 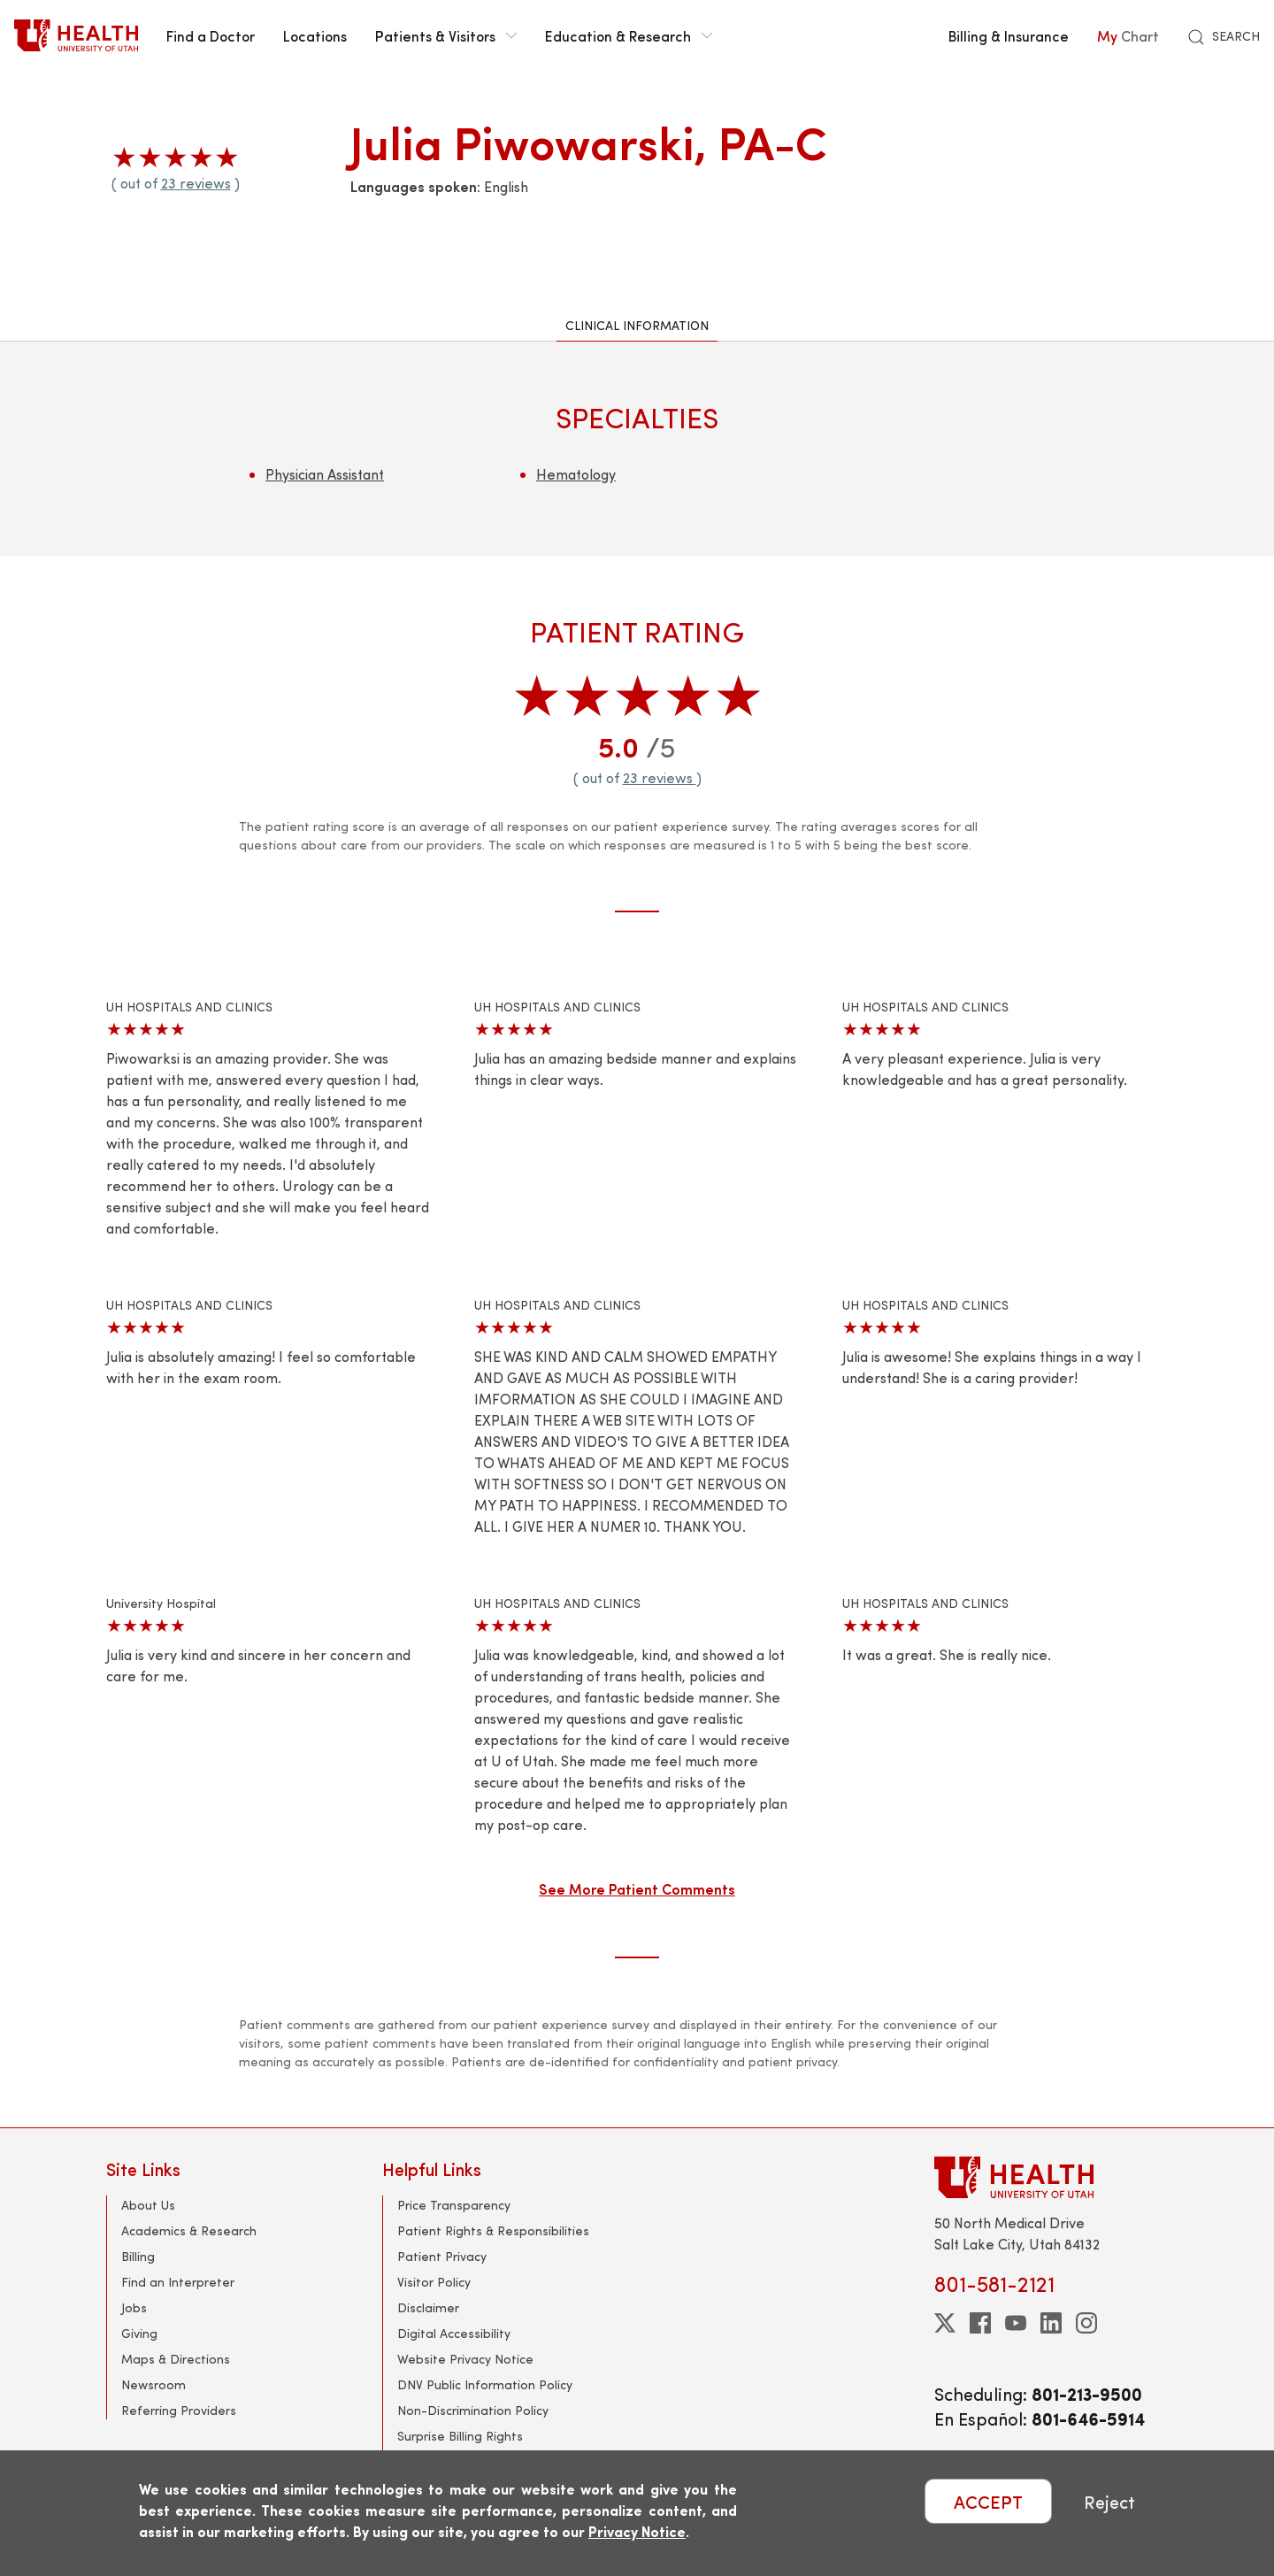 I want to click on DNV Public Information Policy, so click(x=484, y=2384).